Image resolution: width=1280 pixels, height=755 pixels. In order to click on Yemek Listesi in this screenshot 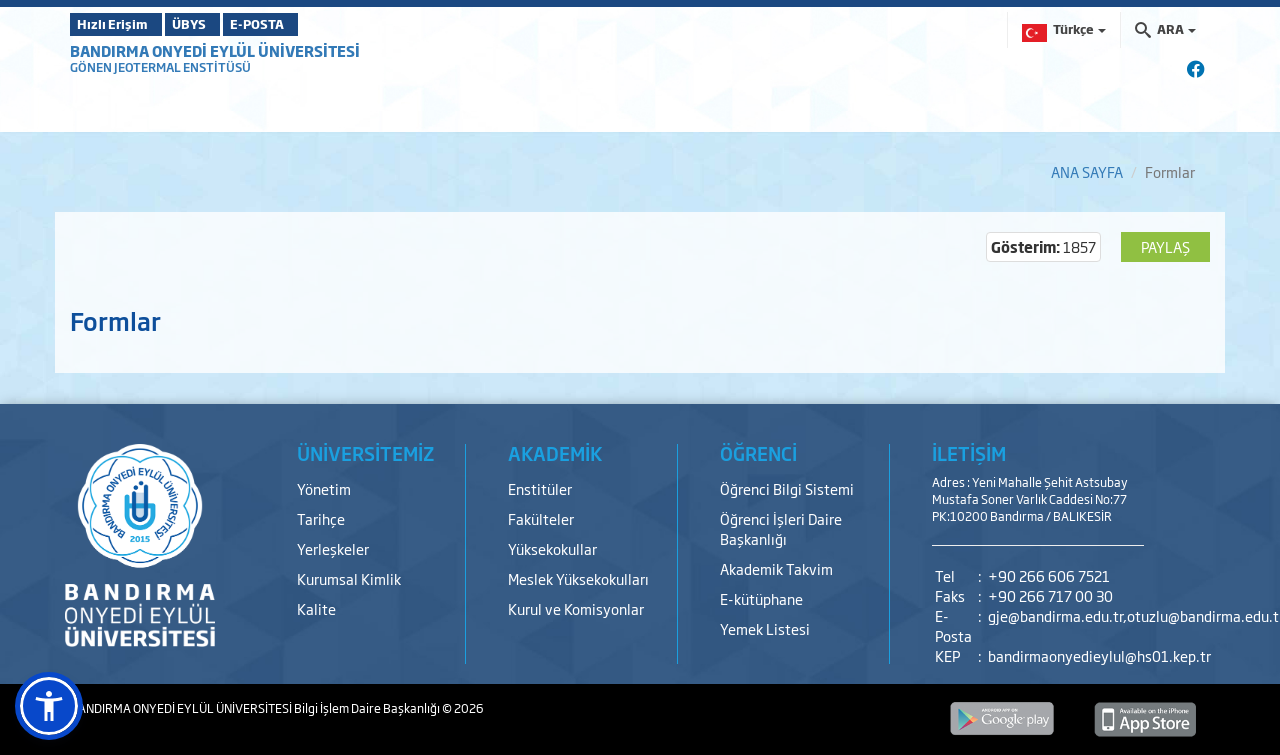, I will do `click(765, 628)`.